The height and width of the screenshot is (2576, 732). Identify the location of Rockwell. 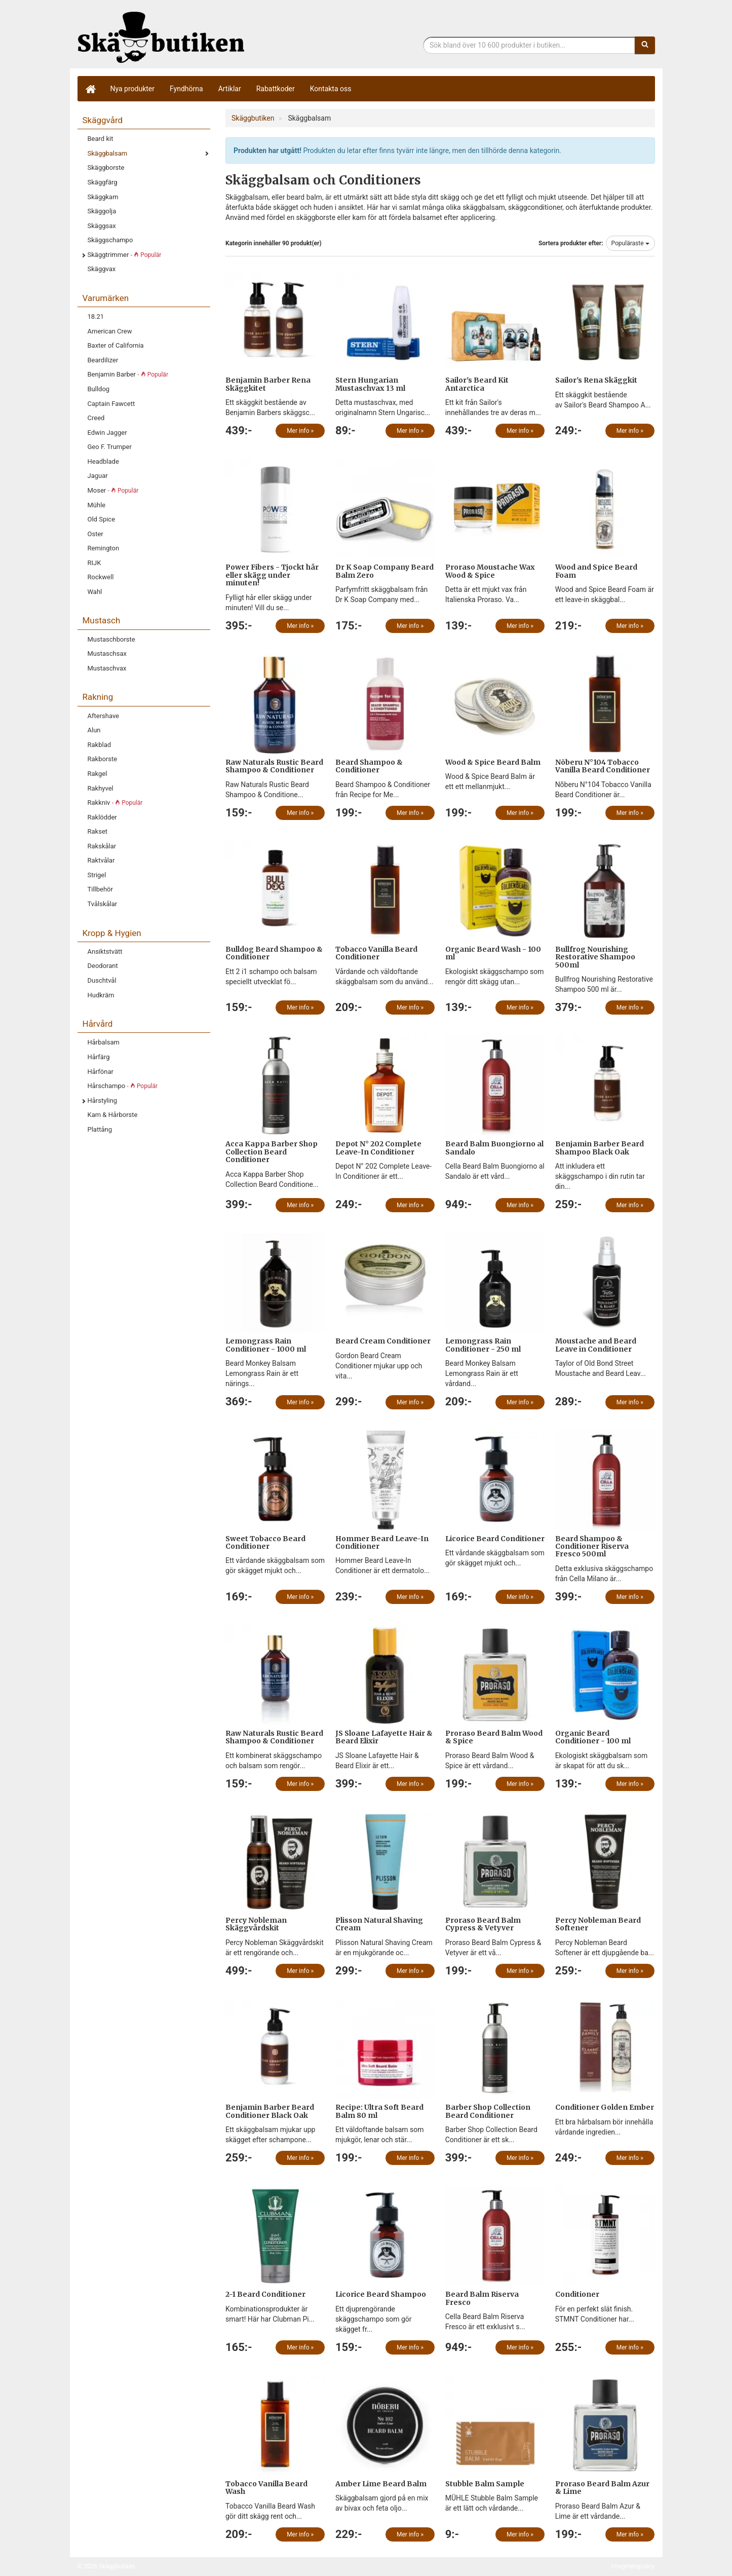
(101, 577).